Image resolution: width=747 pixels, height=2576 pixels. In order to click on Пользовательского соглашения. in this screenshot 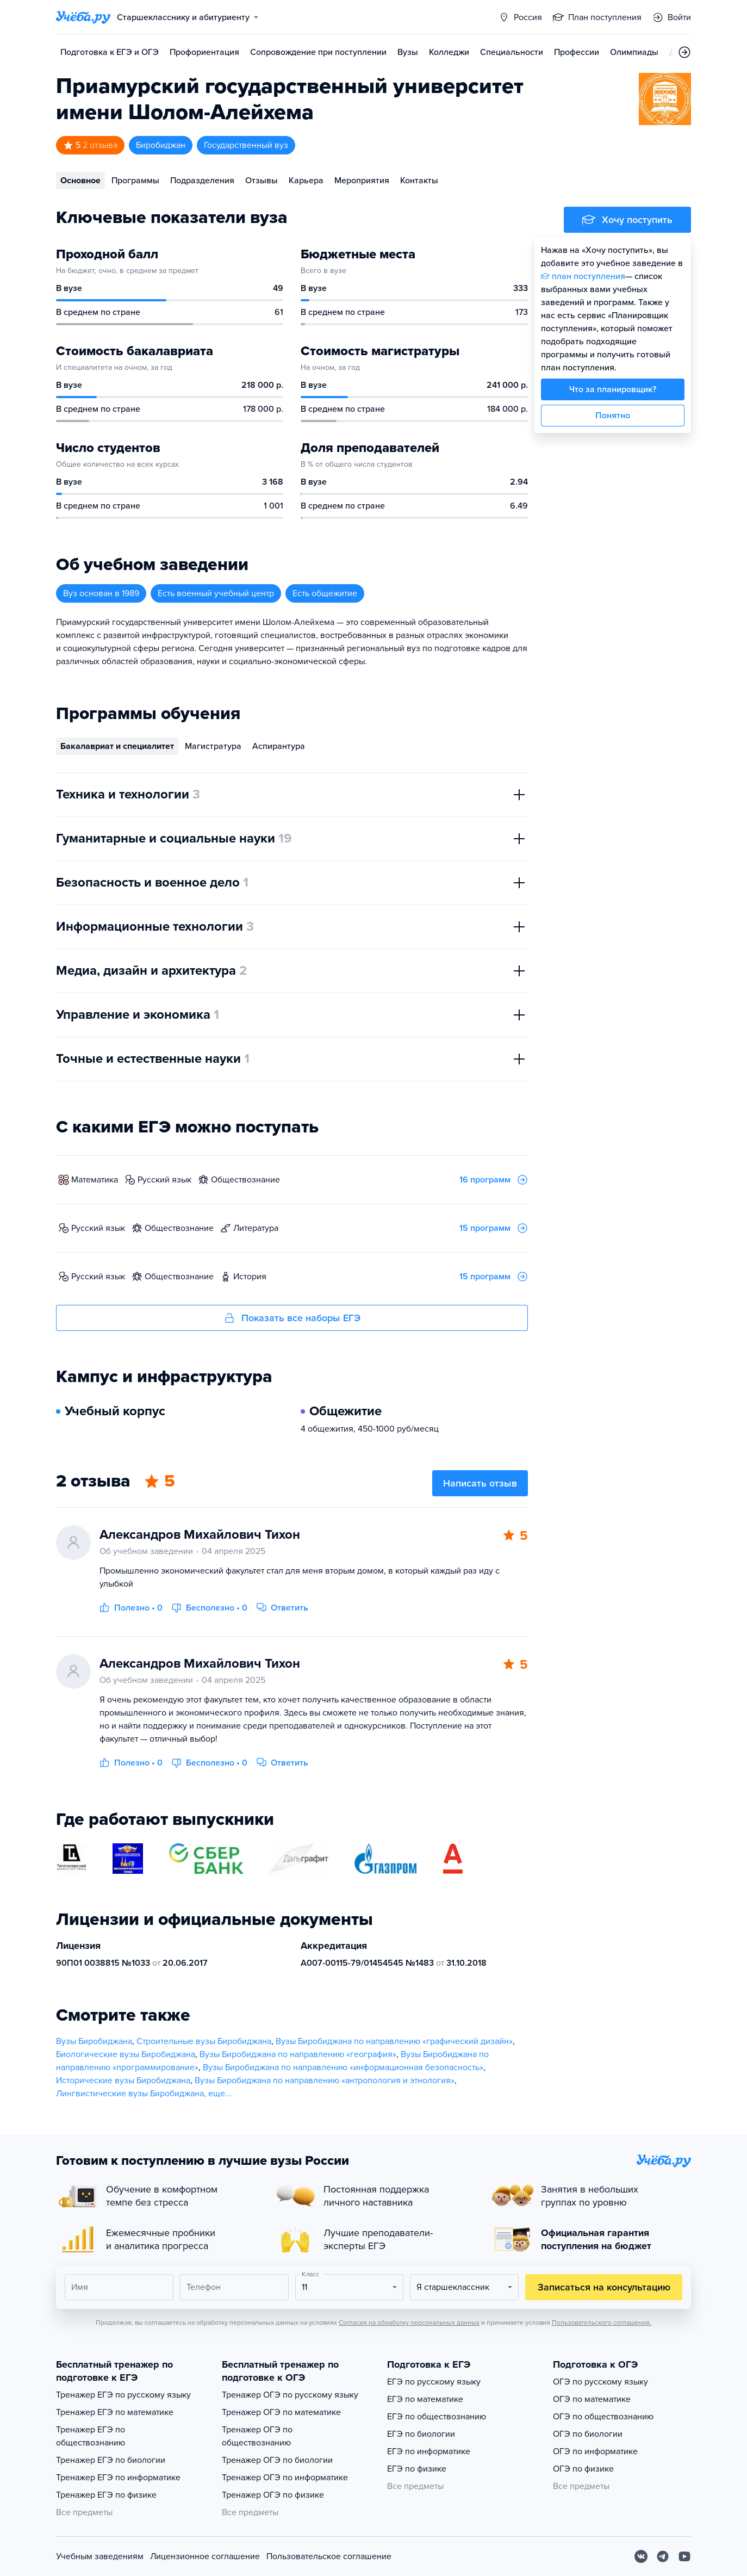, I will do `click(601, 2322)`.